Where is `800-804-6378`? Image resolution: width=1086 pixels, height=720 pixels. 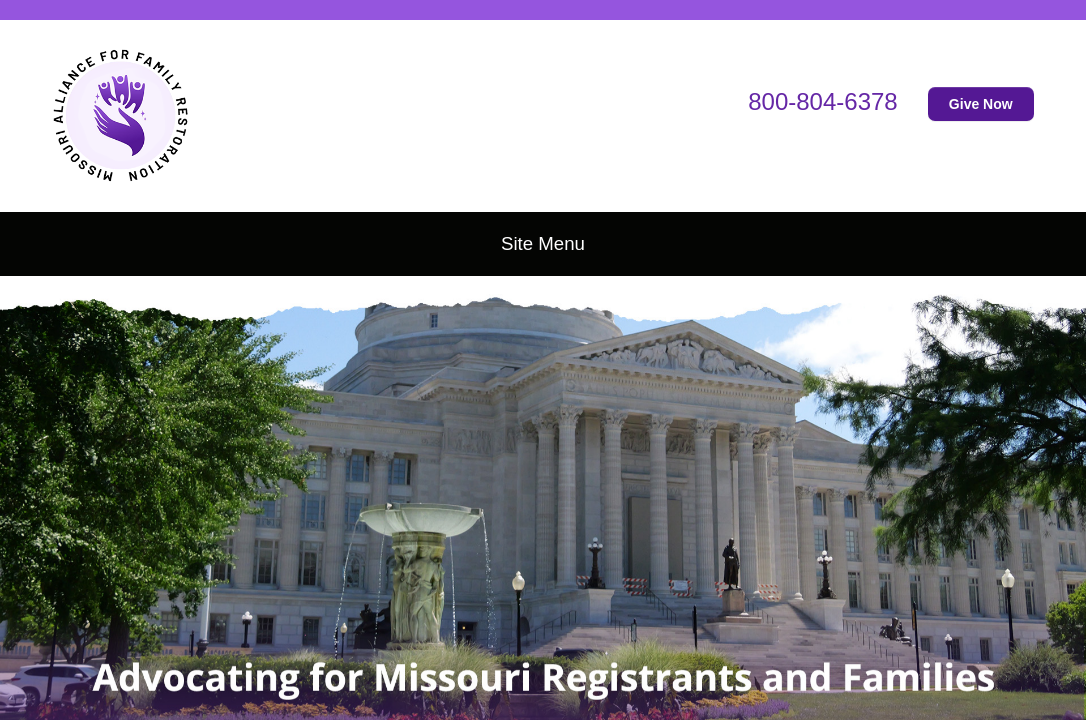
800-804-6378 is located at coordinates (822, 101).